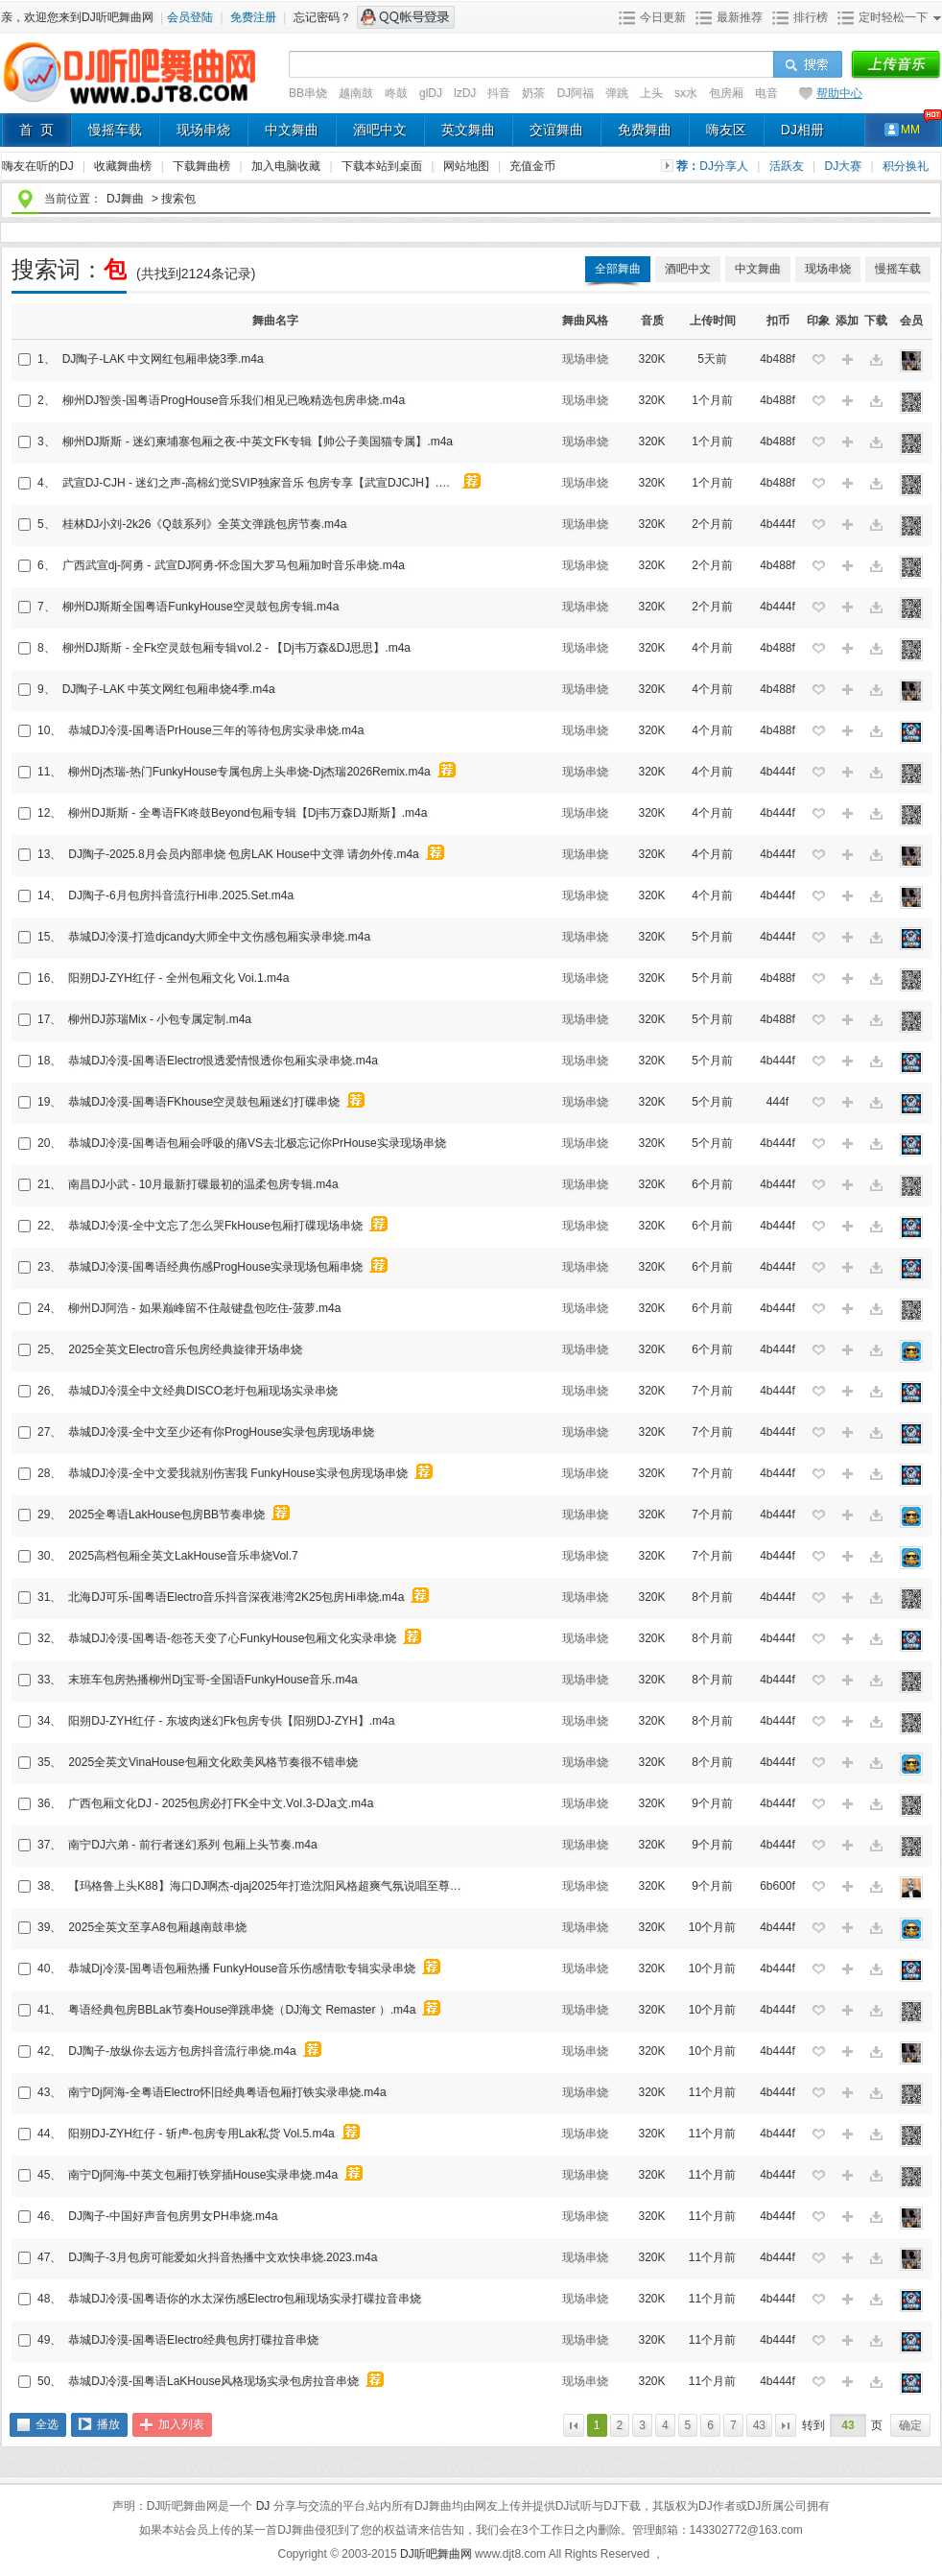 The width and height of the screenshot is (942, 2576). What do you see at coordinates (215, 1267) in the screenshot?
I see `恭城DJ冷漠-国粤语经典伤感ProgHouse实录现场包厢串烧` at bounding box center [215, 1267].